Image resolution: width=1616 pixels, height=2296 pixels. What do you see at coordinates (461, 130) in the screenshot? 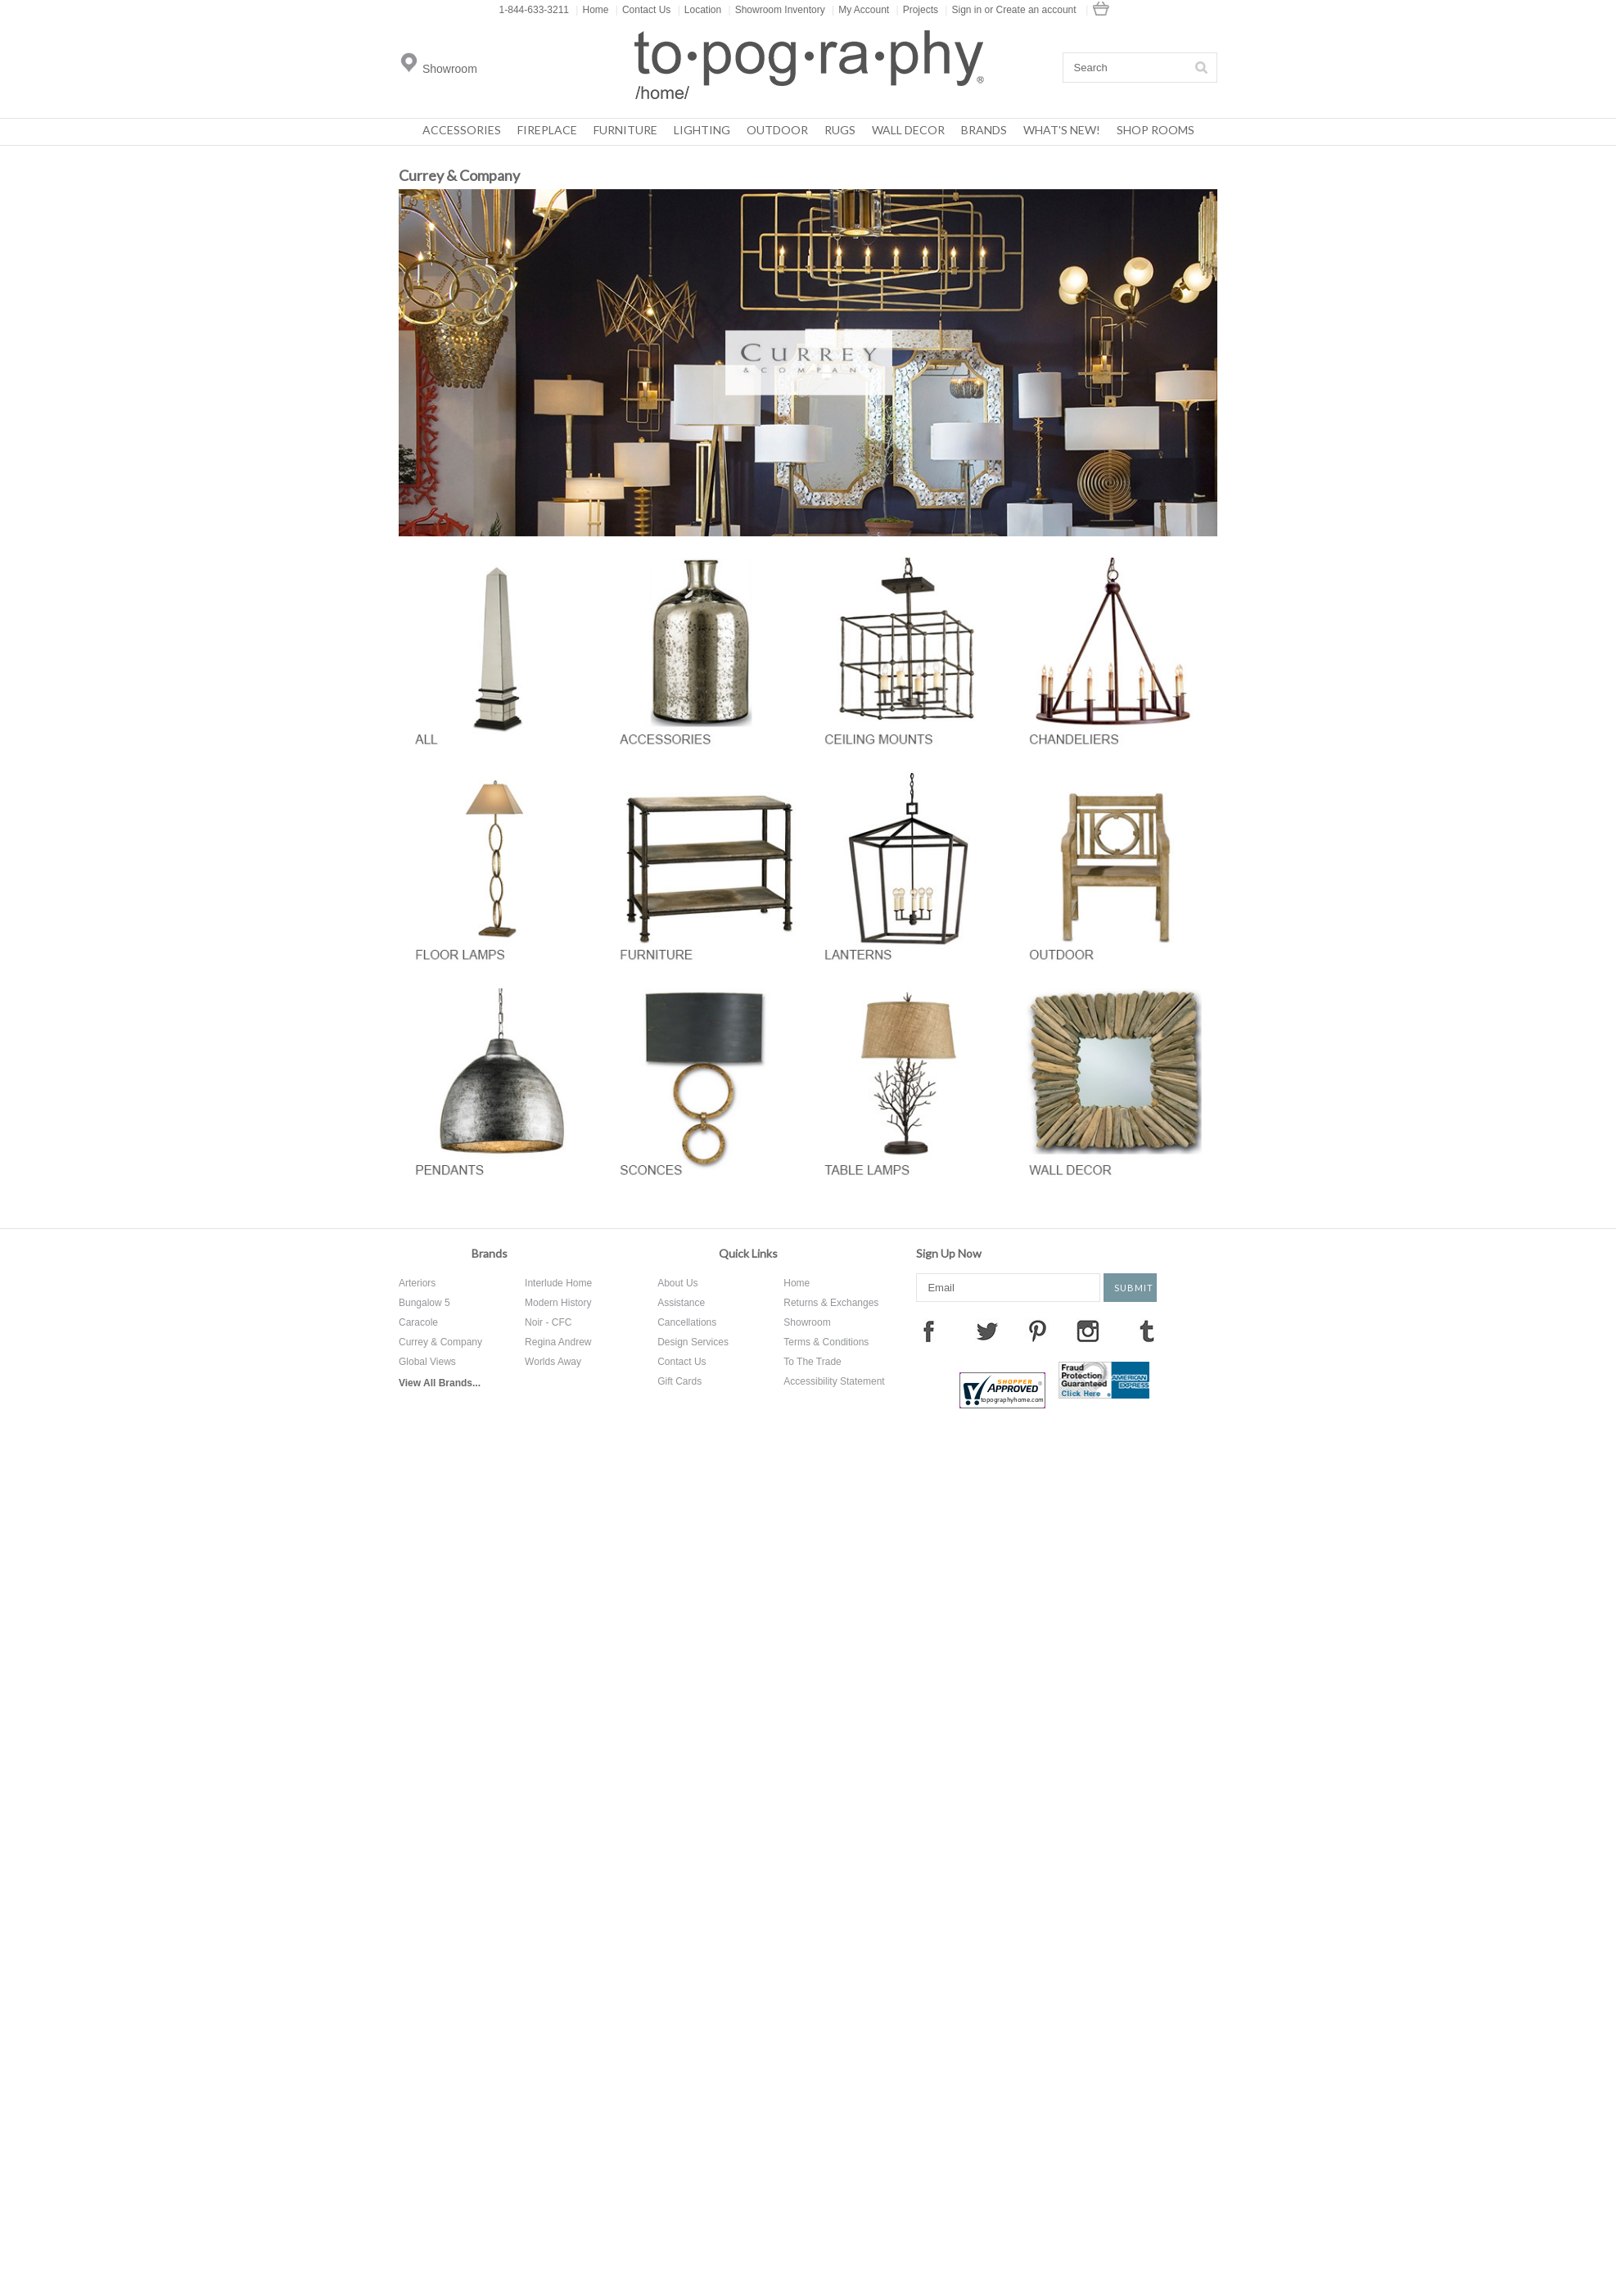
I see `Accessories` at bounding box center [461, 130].